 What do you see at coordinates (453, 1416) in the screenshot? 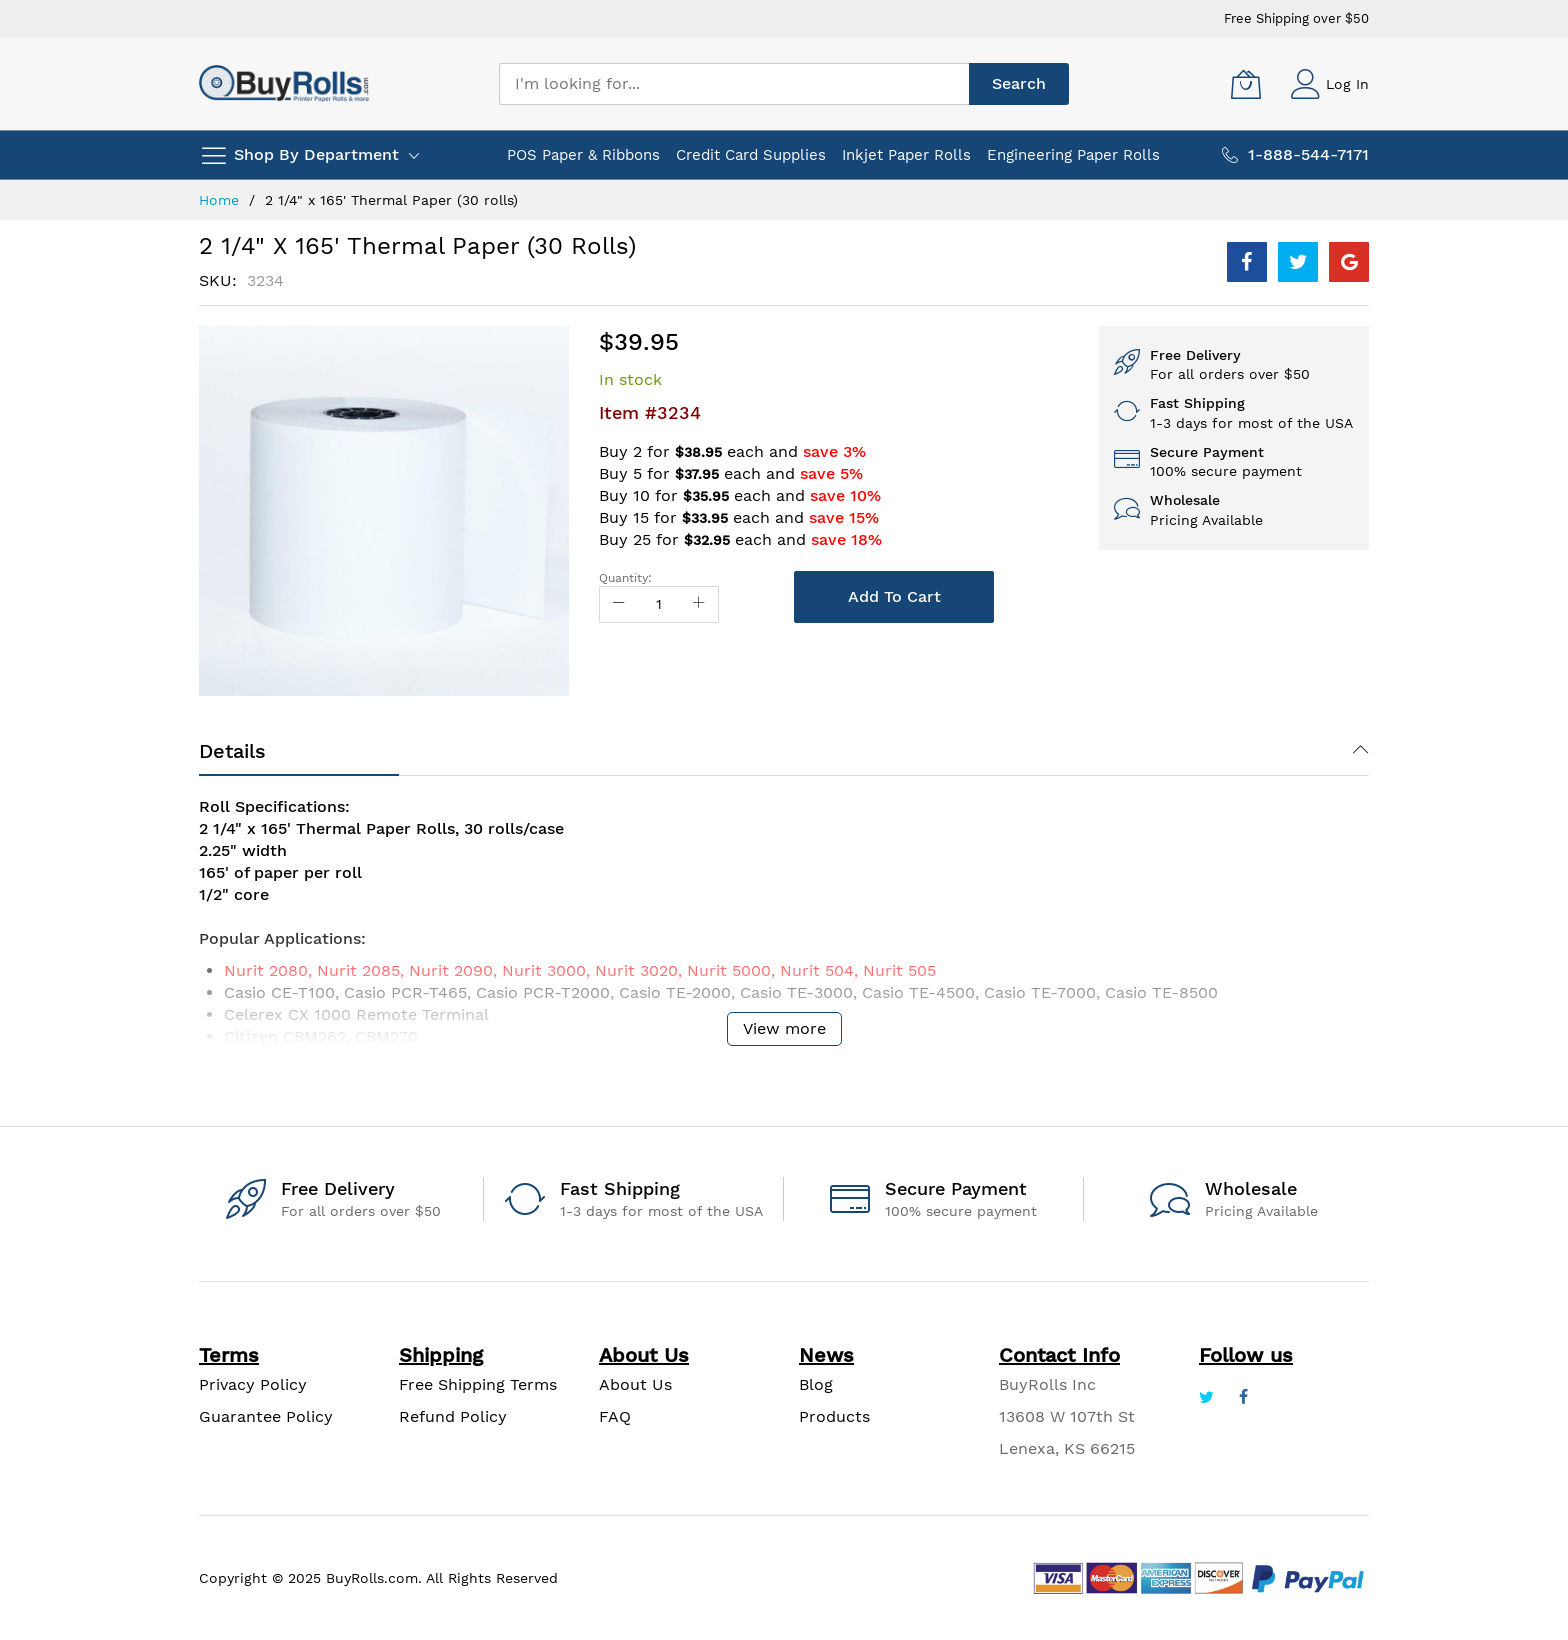
I see `Refund Policy` at bounding box center [453, 1416].